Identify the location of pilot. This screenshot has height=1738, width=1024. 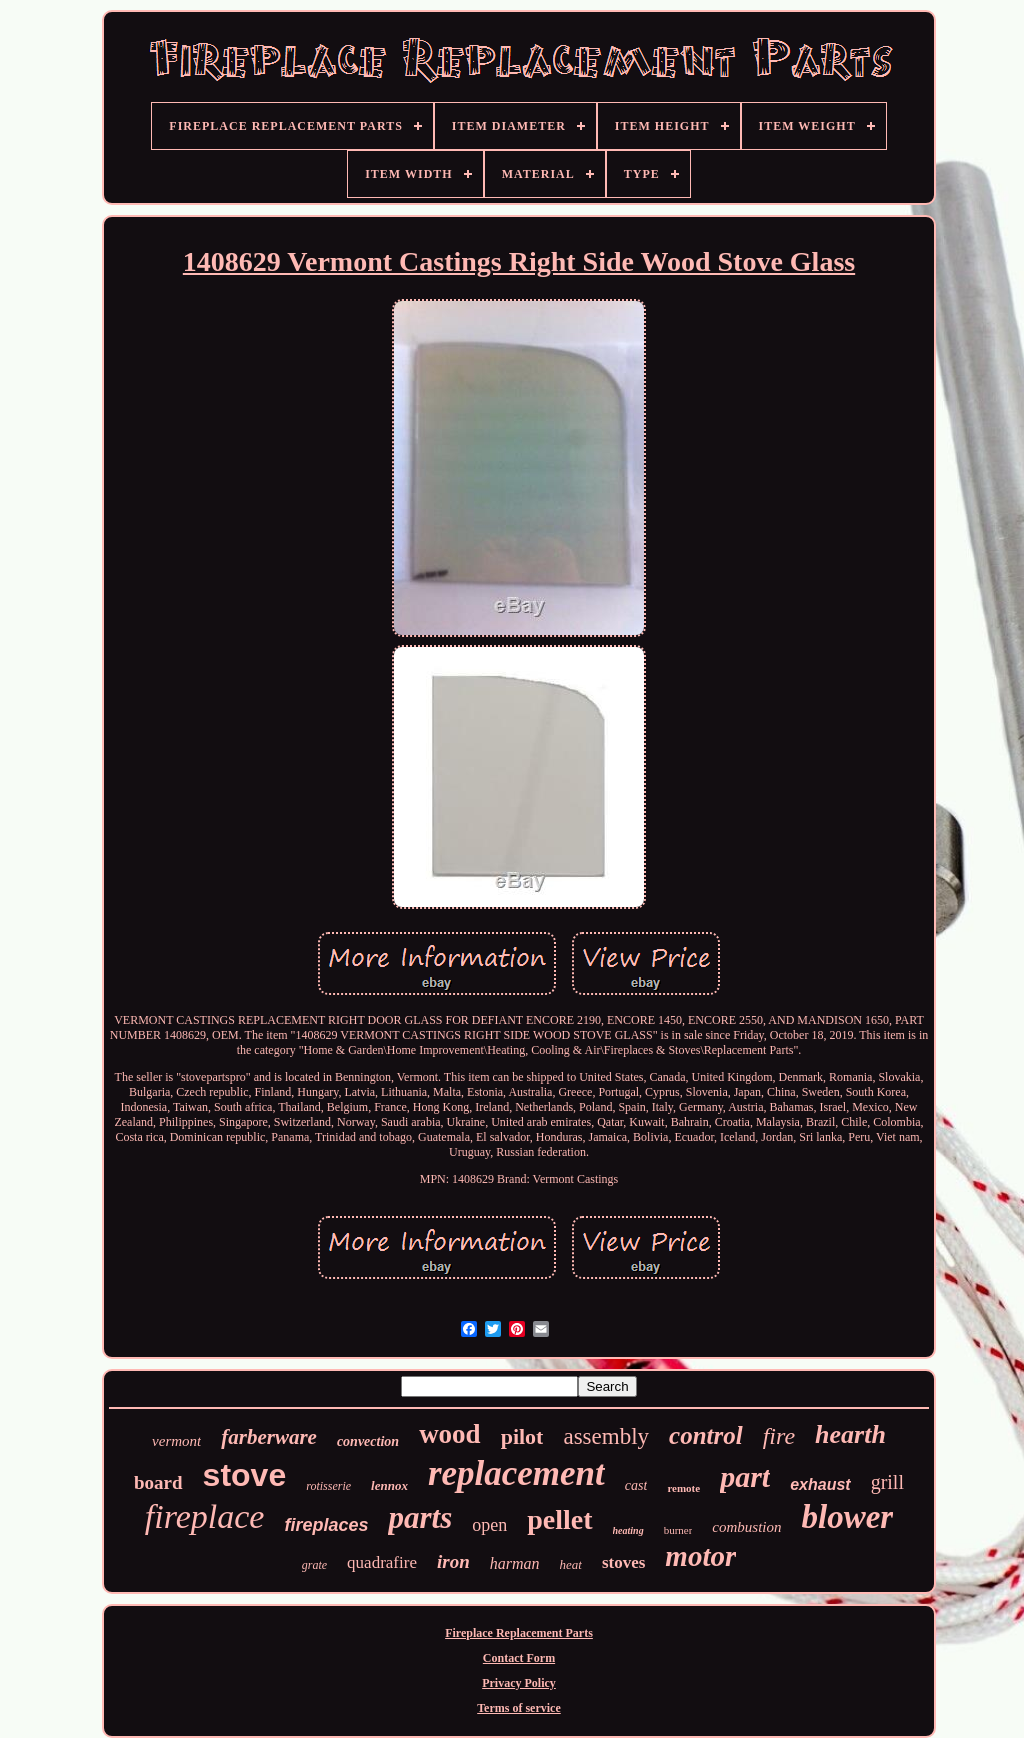
(522, 1436).